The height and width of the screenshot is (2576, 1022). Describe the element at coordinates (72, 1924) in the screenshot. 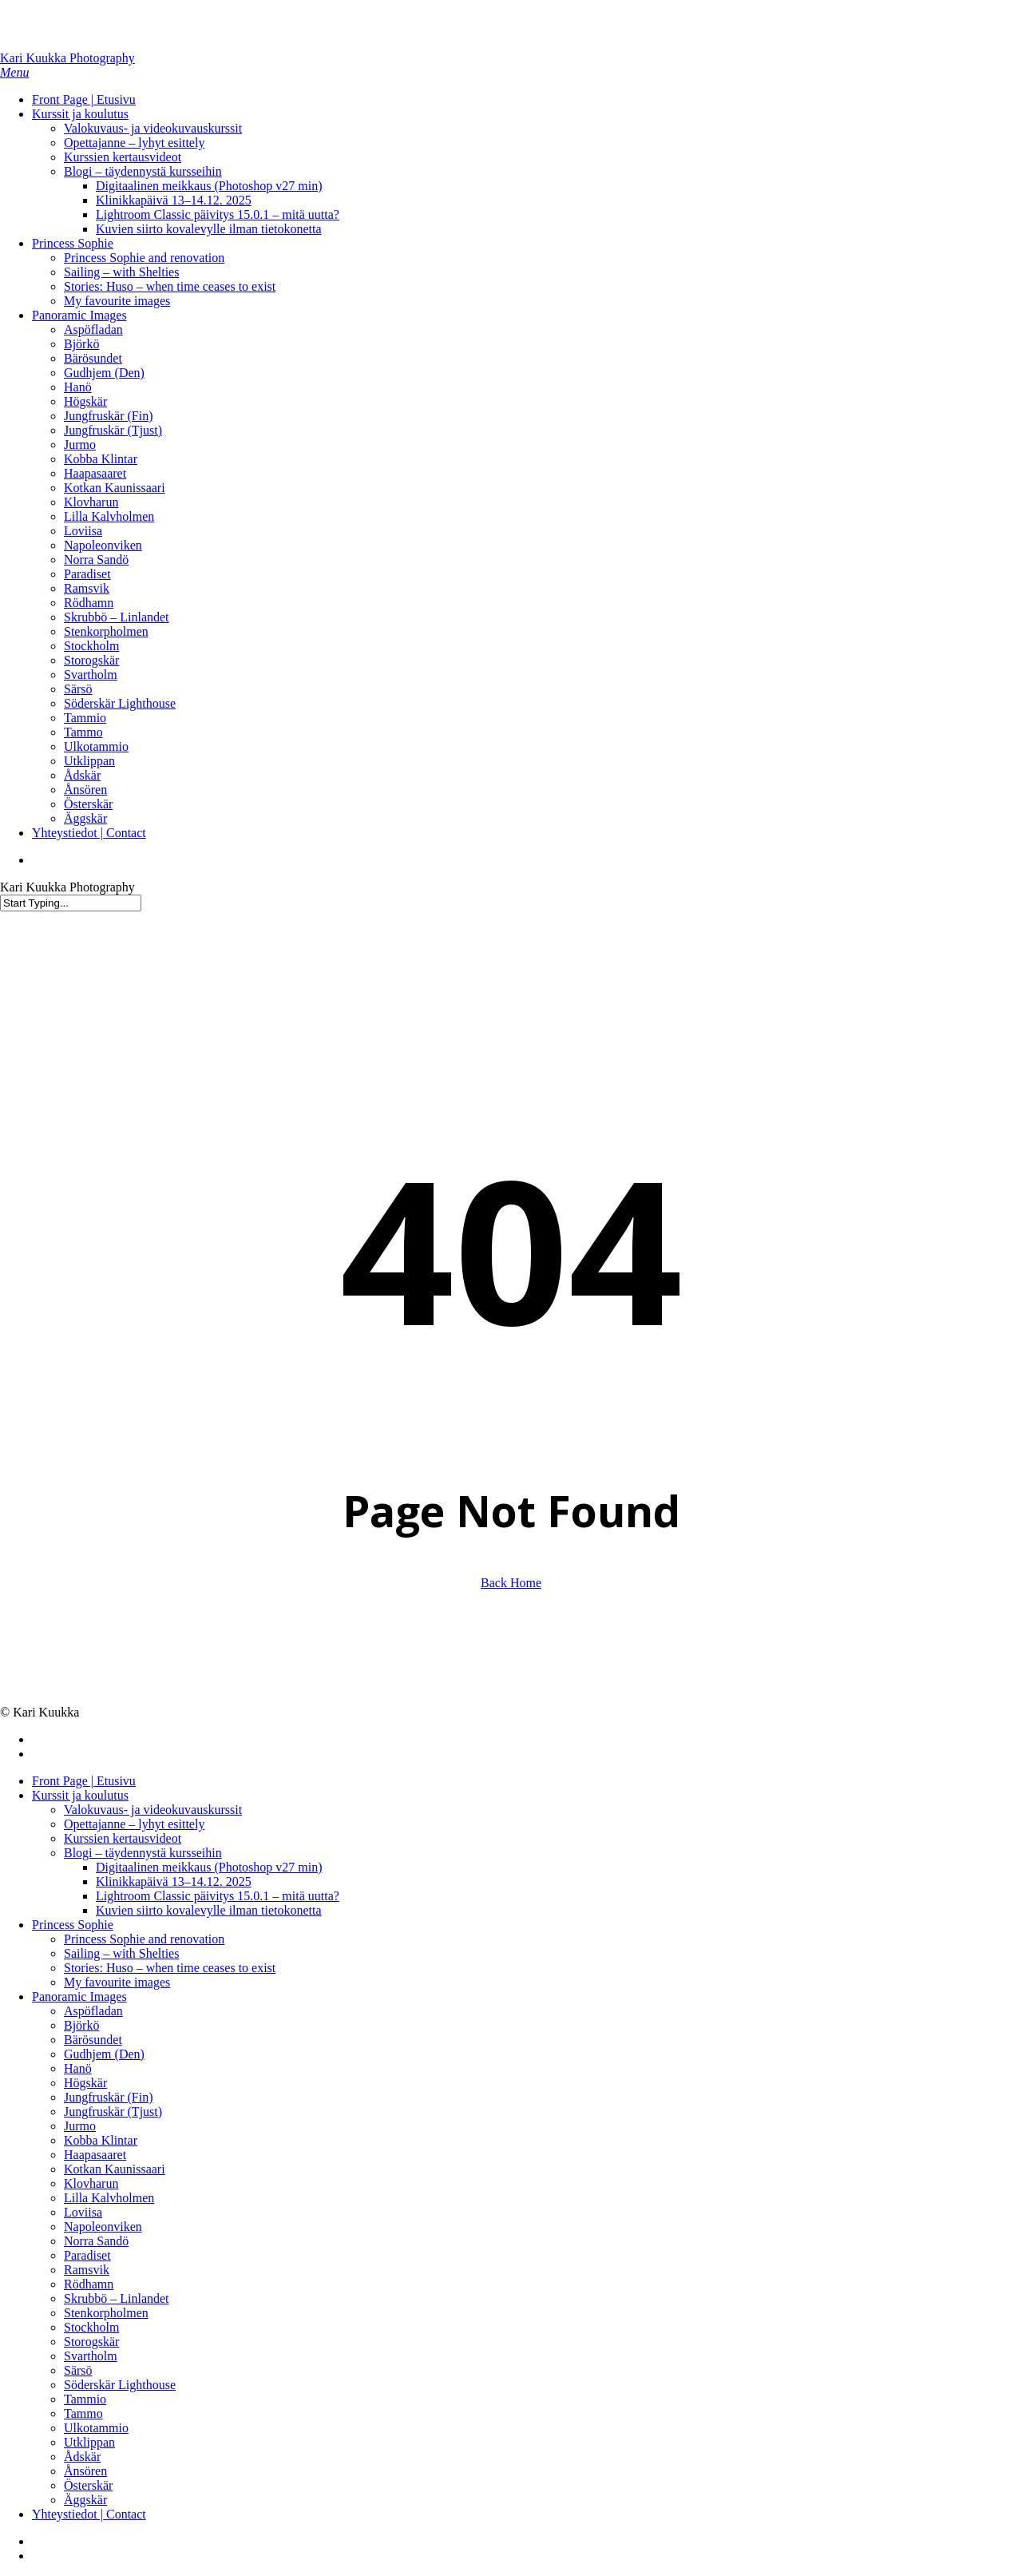

I see `Princess Sophie` at that location.